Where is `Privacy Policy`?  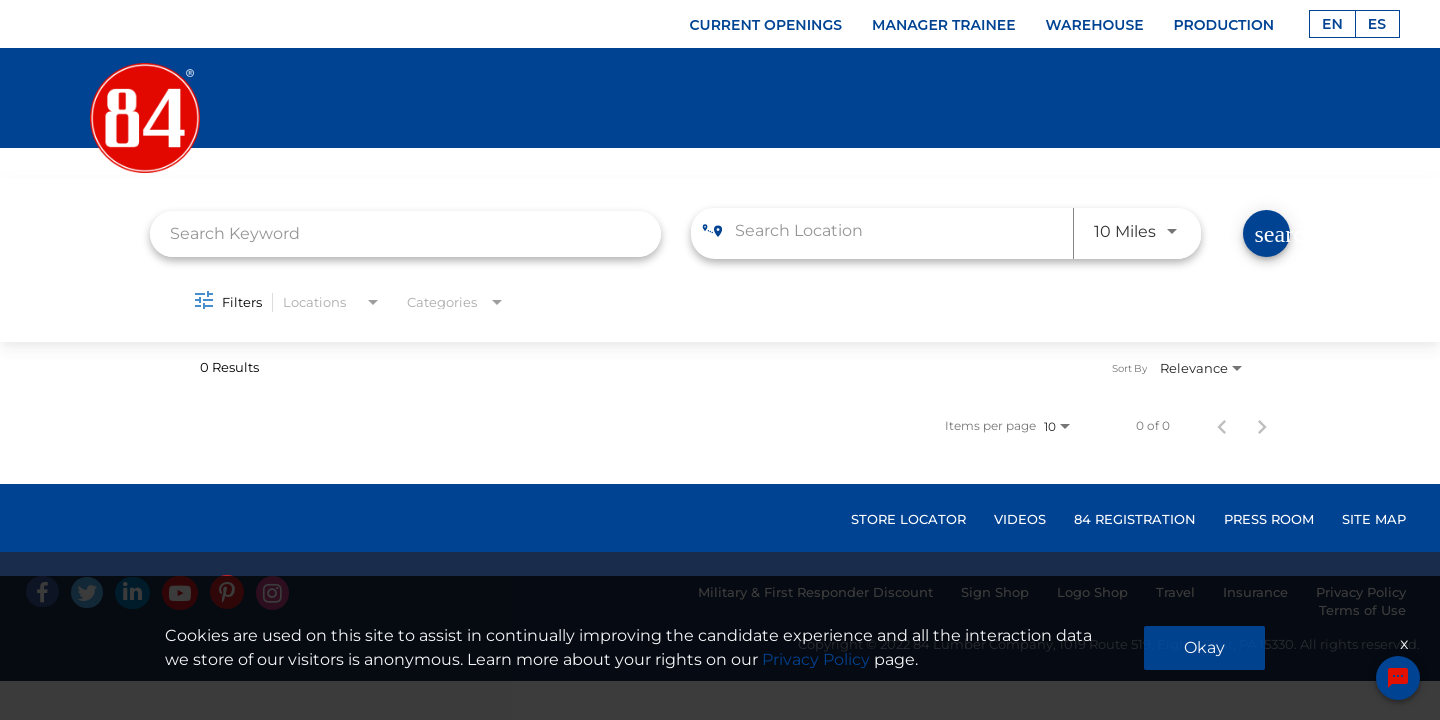
Privacy Policy is located at coordinates (1361, 592).